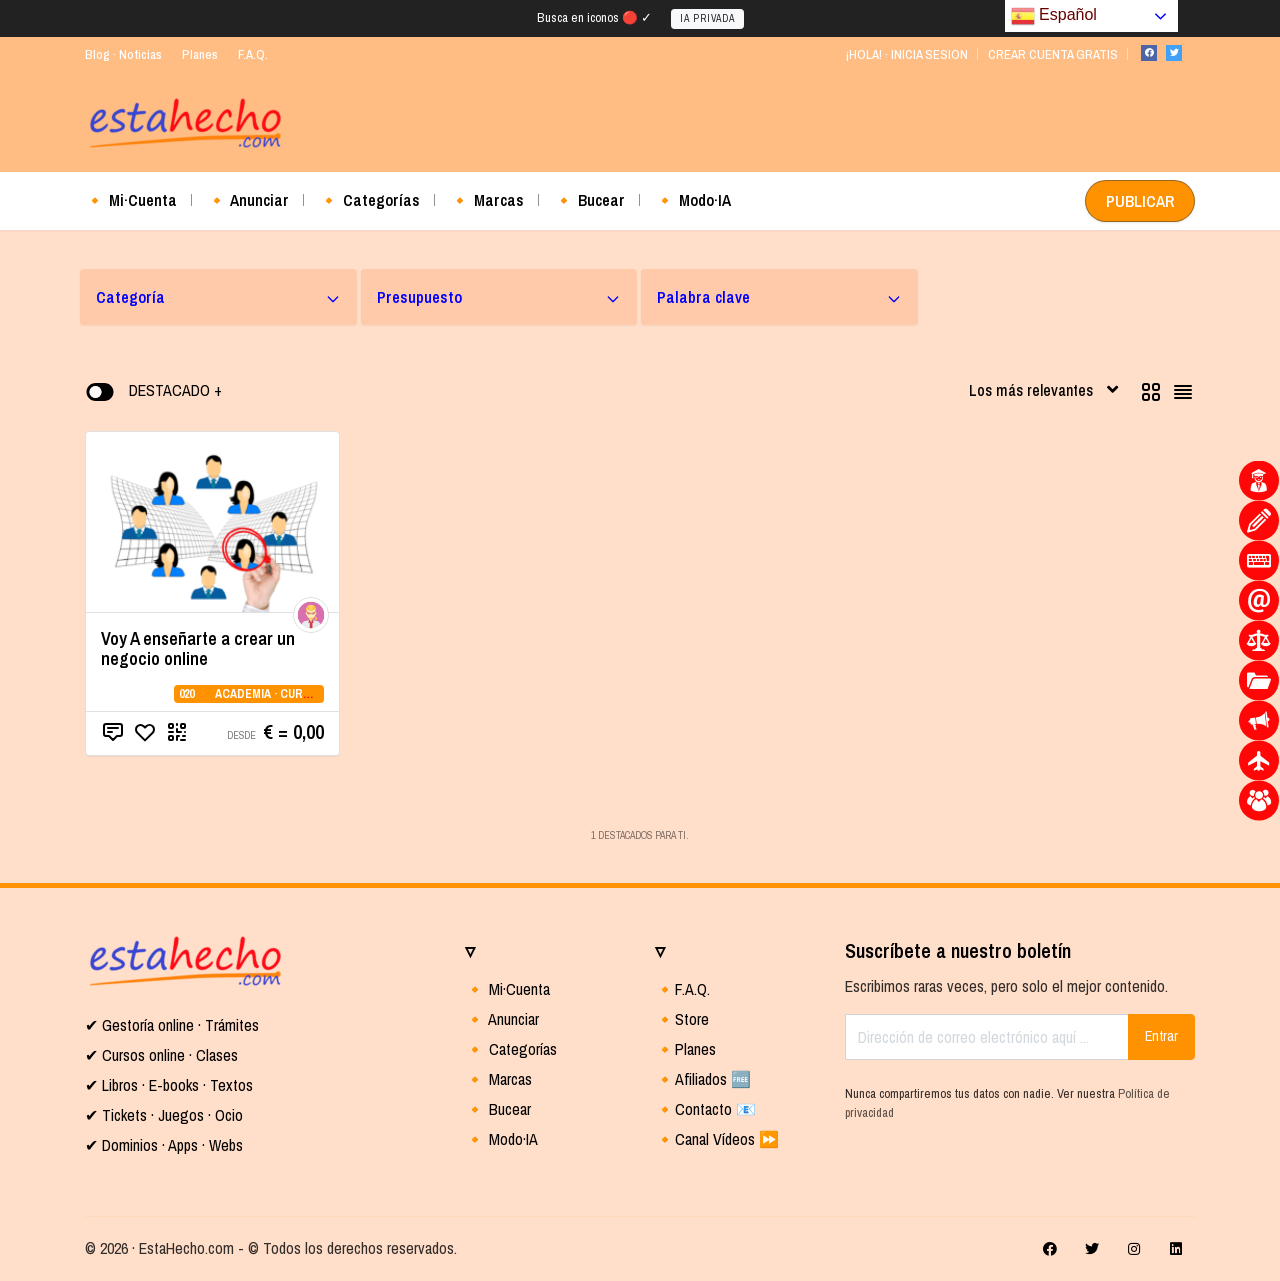  I want to click on PUBLICAR, so click(1140, 201).